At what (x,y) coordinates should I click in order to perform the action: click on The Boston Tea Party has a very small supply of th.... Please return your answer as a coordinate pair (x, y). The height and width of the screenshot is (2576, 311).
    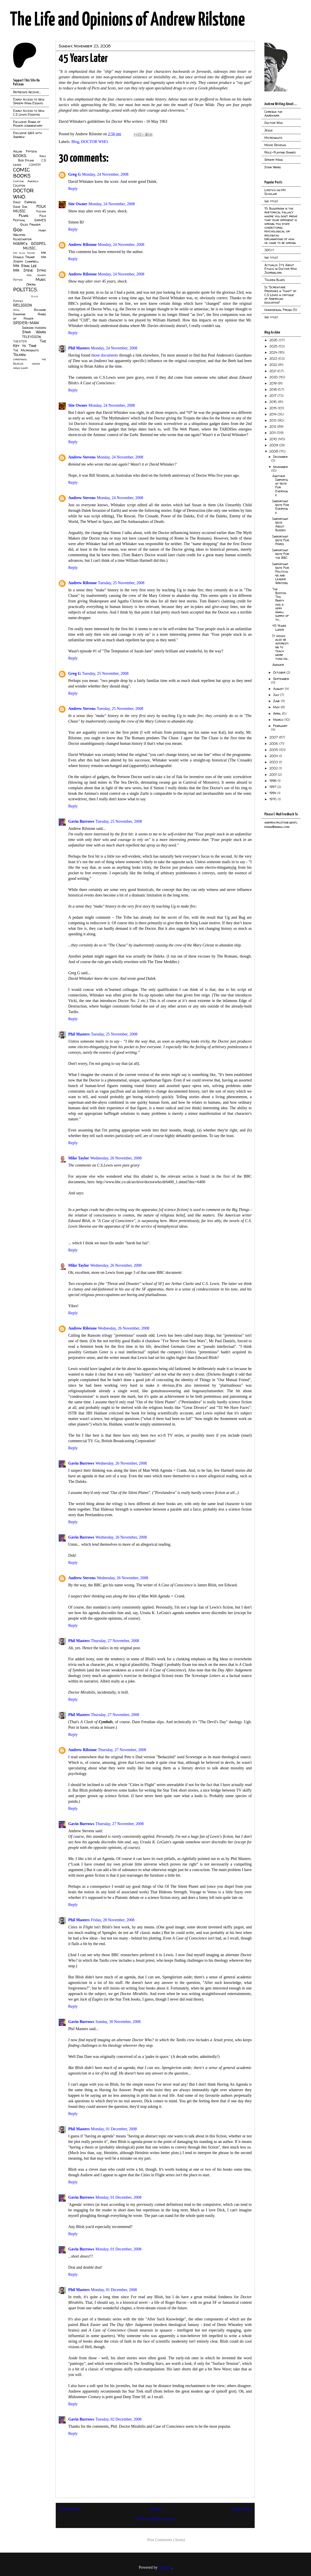
    Looking at the image, I should click on (280, 604).